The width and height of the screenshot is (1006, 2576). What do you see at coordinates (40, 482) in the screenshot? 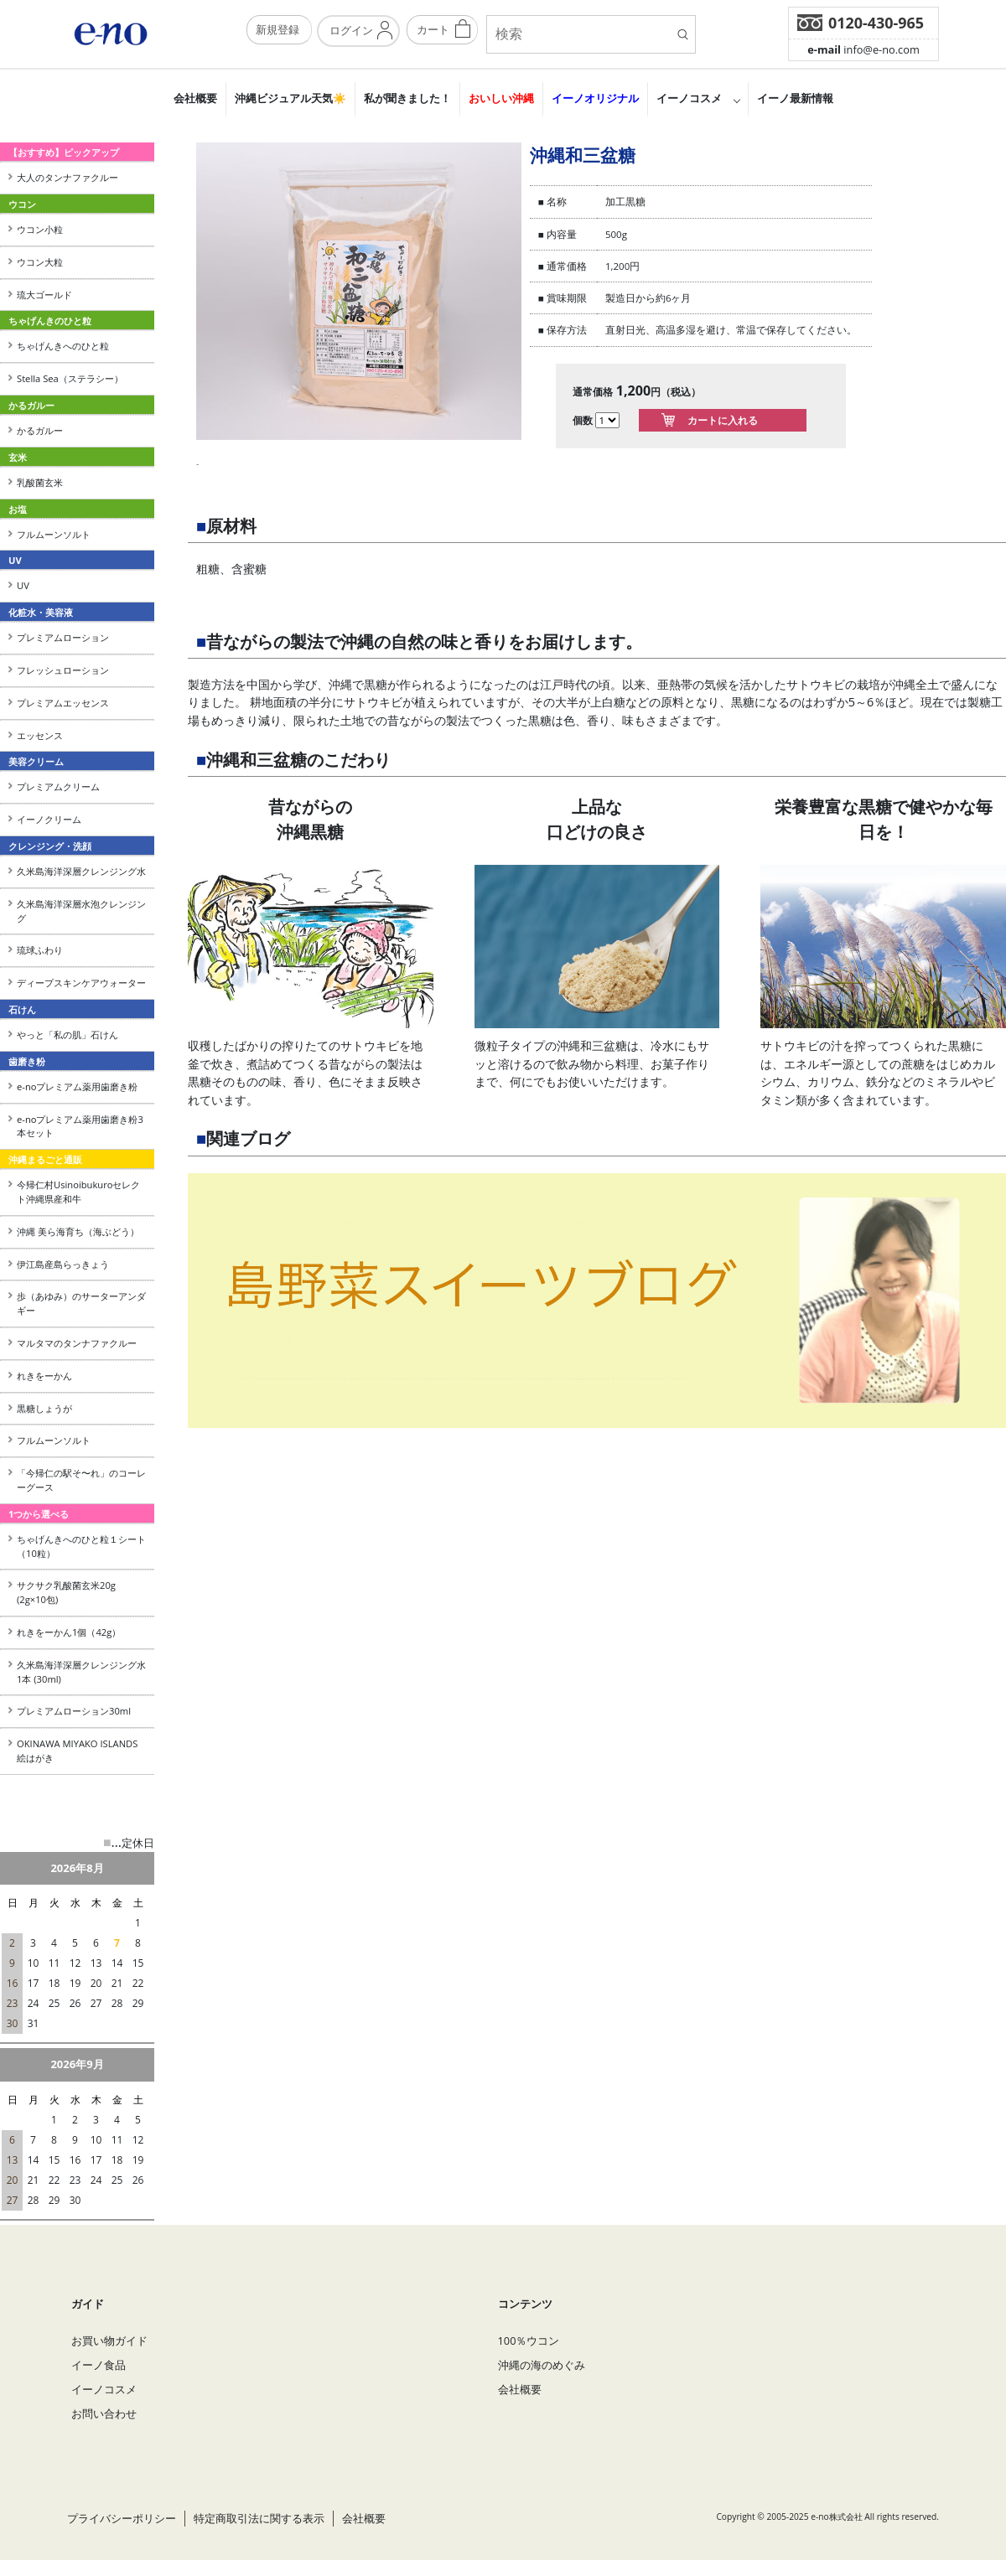
I see `乳酸菌玄米` at bounding box center [40, 482].